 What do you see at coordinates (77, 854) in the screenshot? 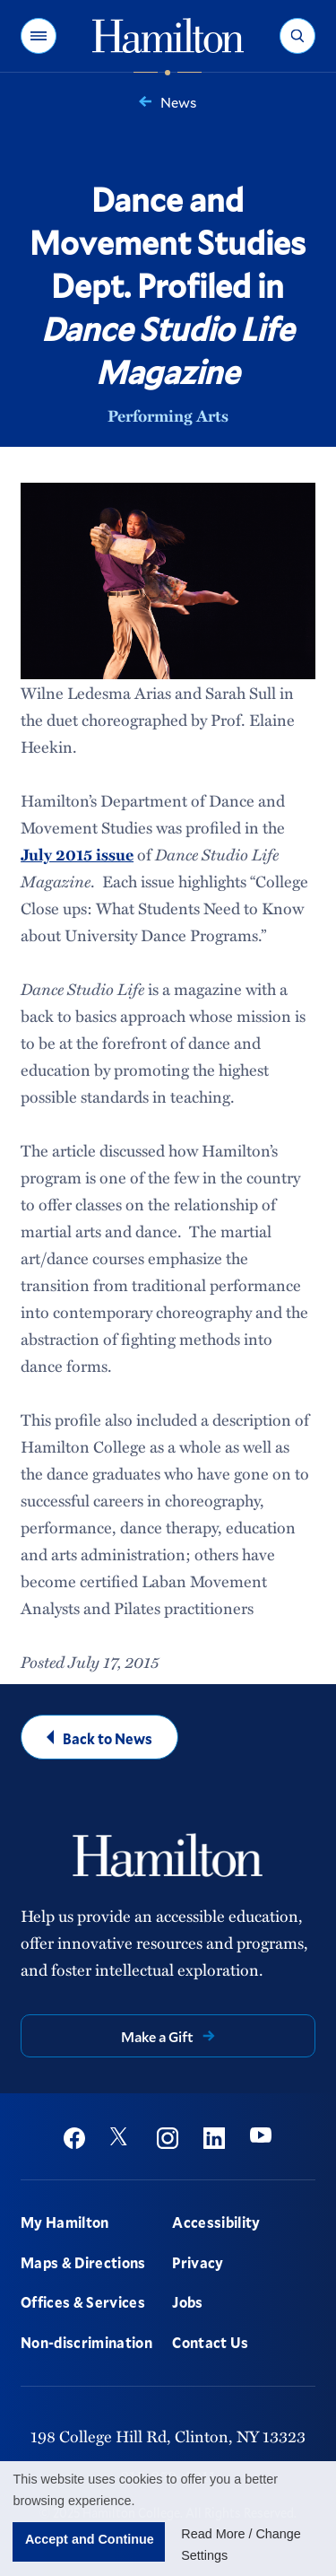
I see `July 2015 issue` at bounding box center [77, 854].